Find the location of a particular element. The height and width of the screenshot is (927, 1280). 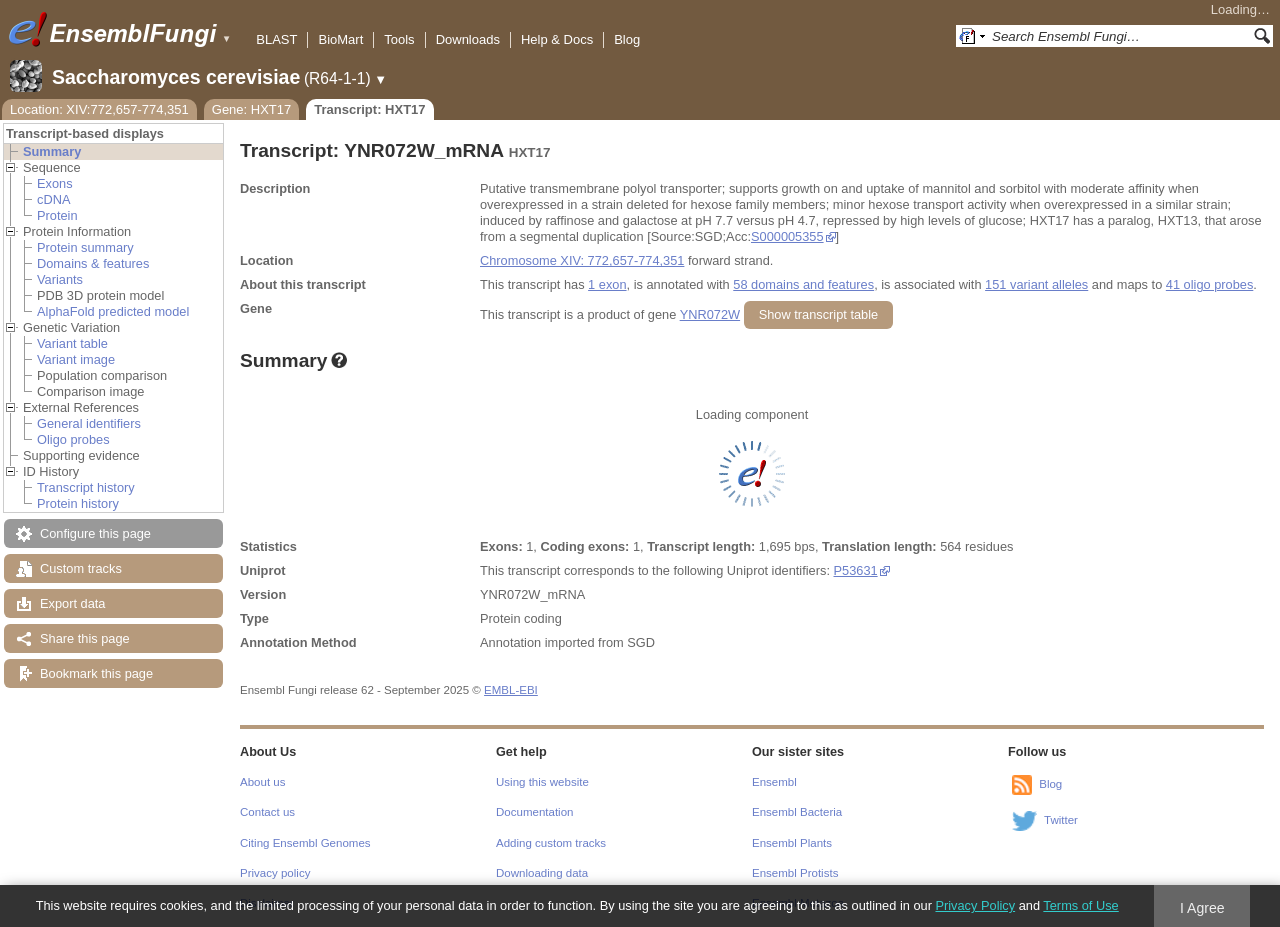

BLAST is located at coordinates (276, 39).